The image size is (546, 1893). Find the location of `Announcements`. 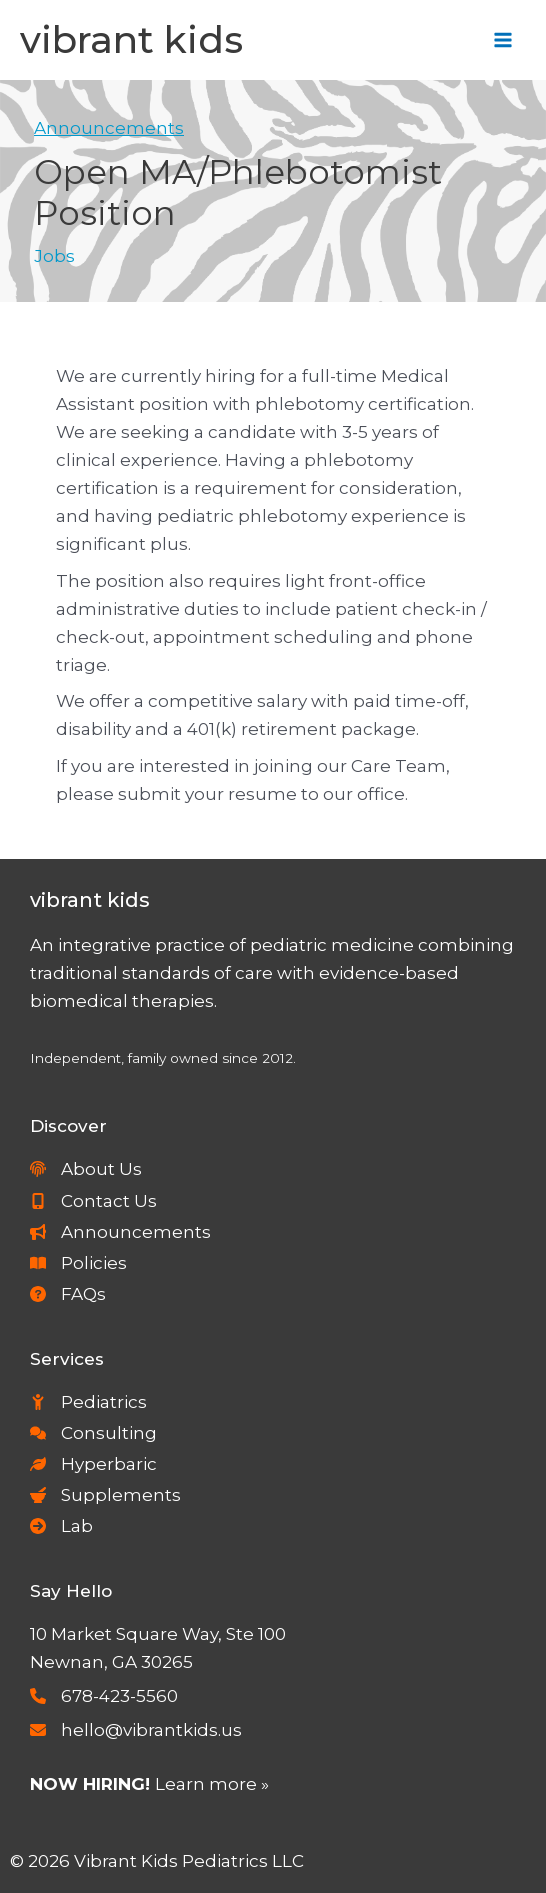

Announcements is located at coordinates (109, 128).